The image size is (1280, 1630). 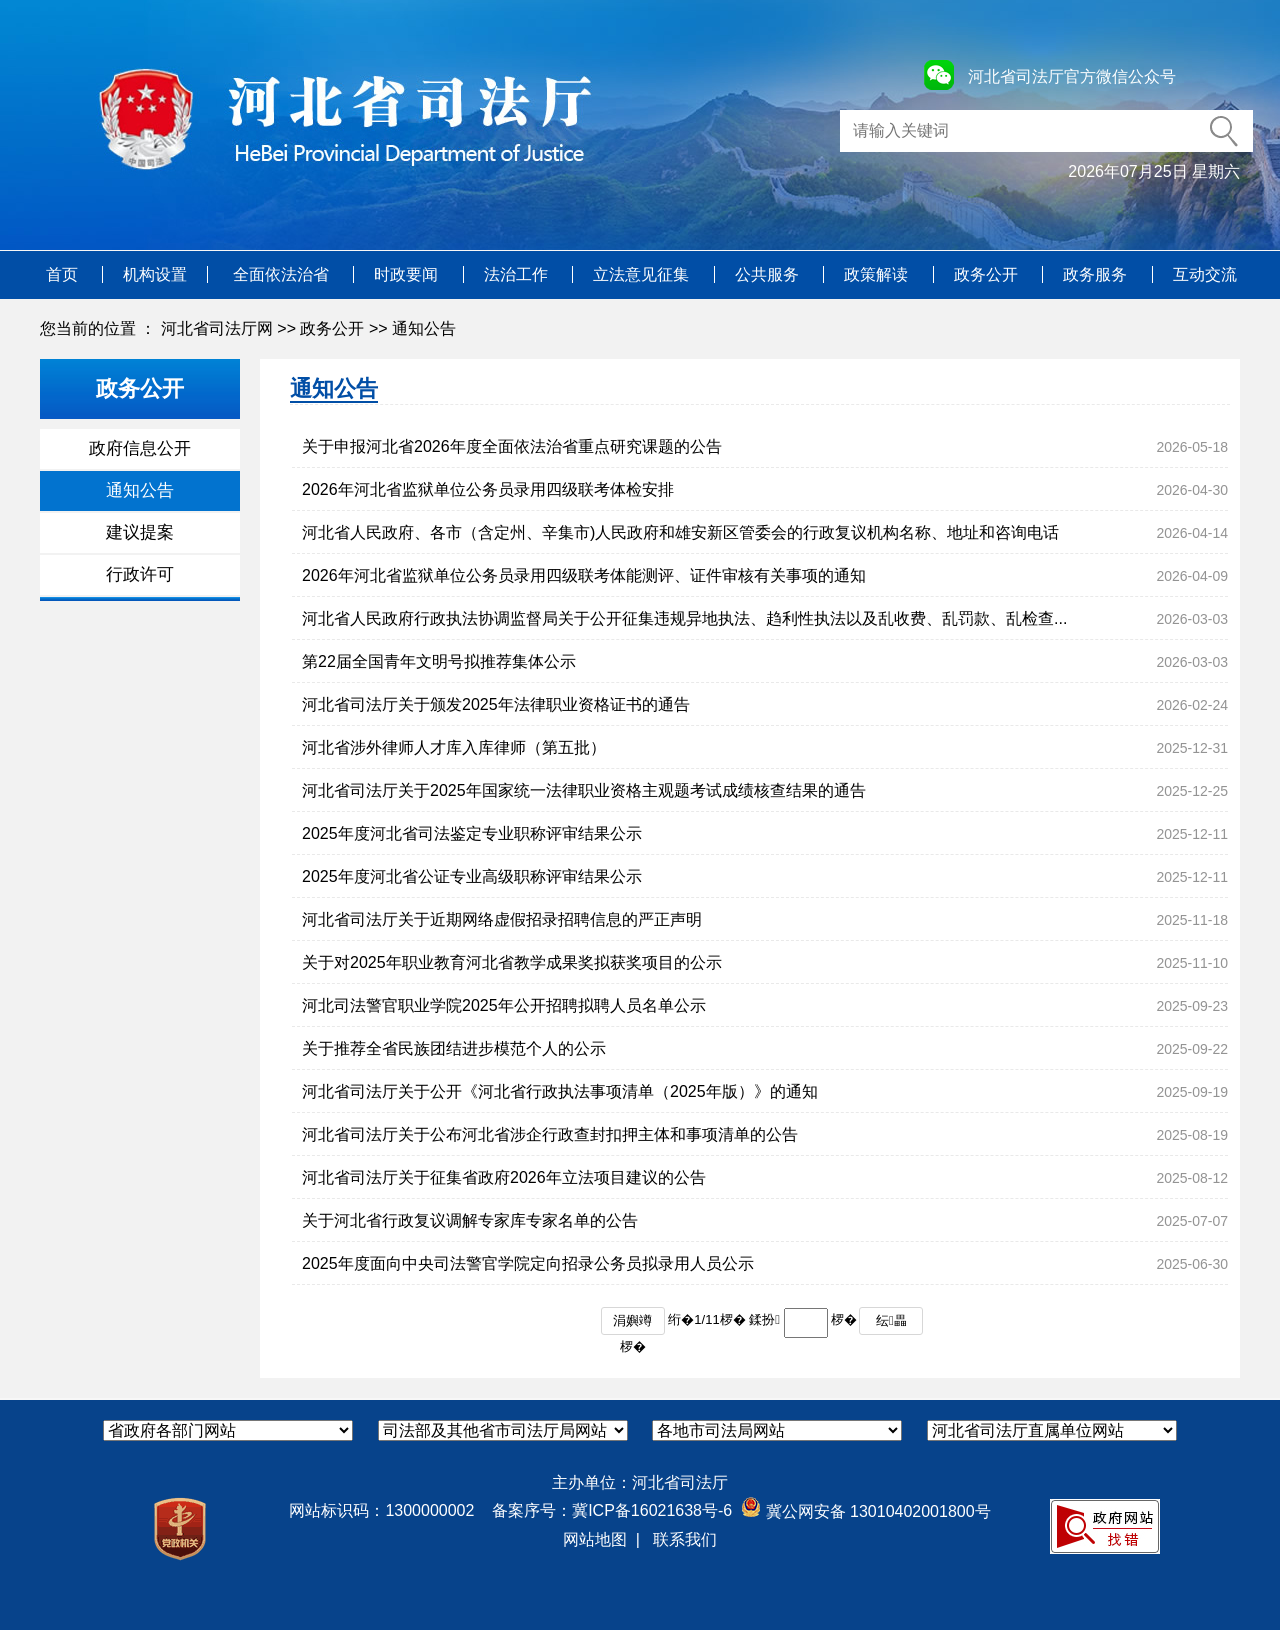 I want to click on 冀公网安备 13010402001800号, so click(x=865, y=1511).